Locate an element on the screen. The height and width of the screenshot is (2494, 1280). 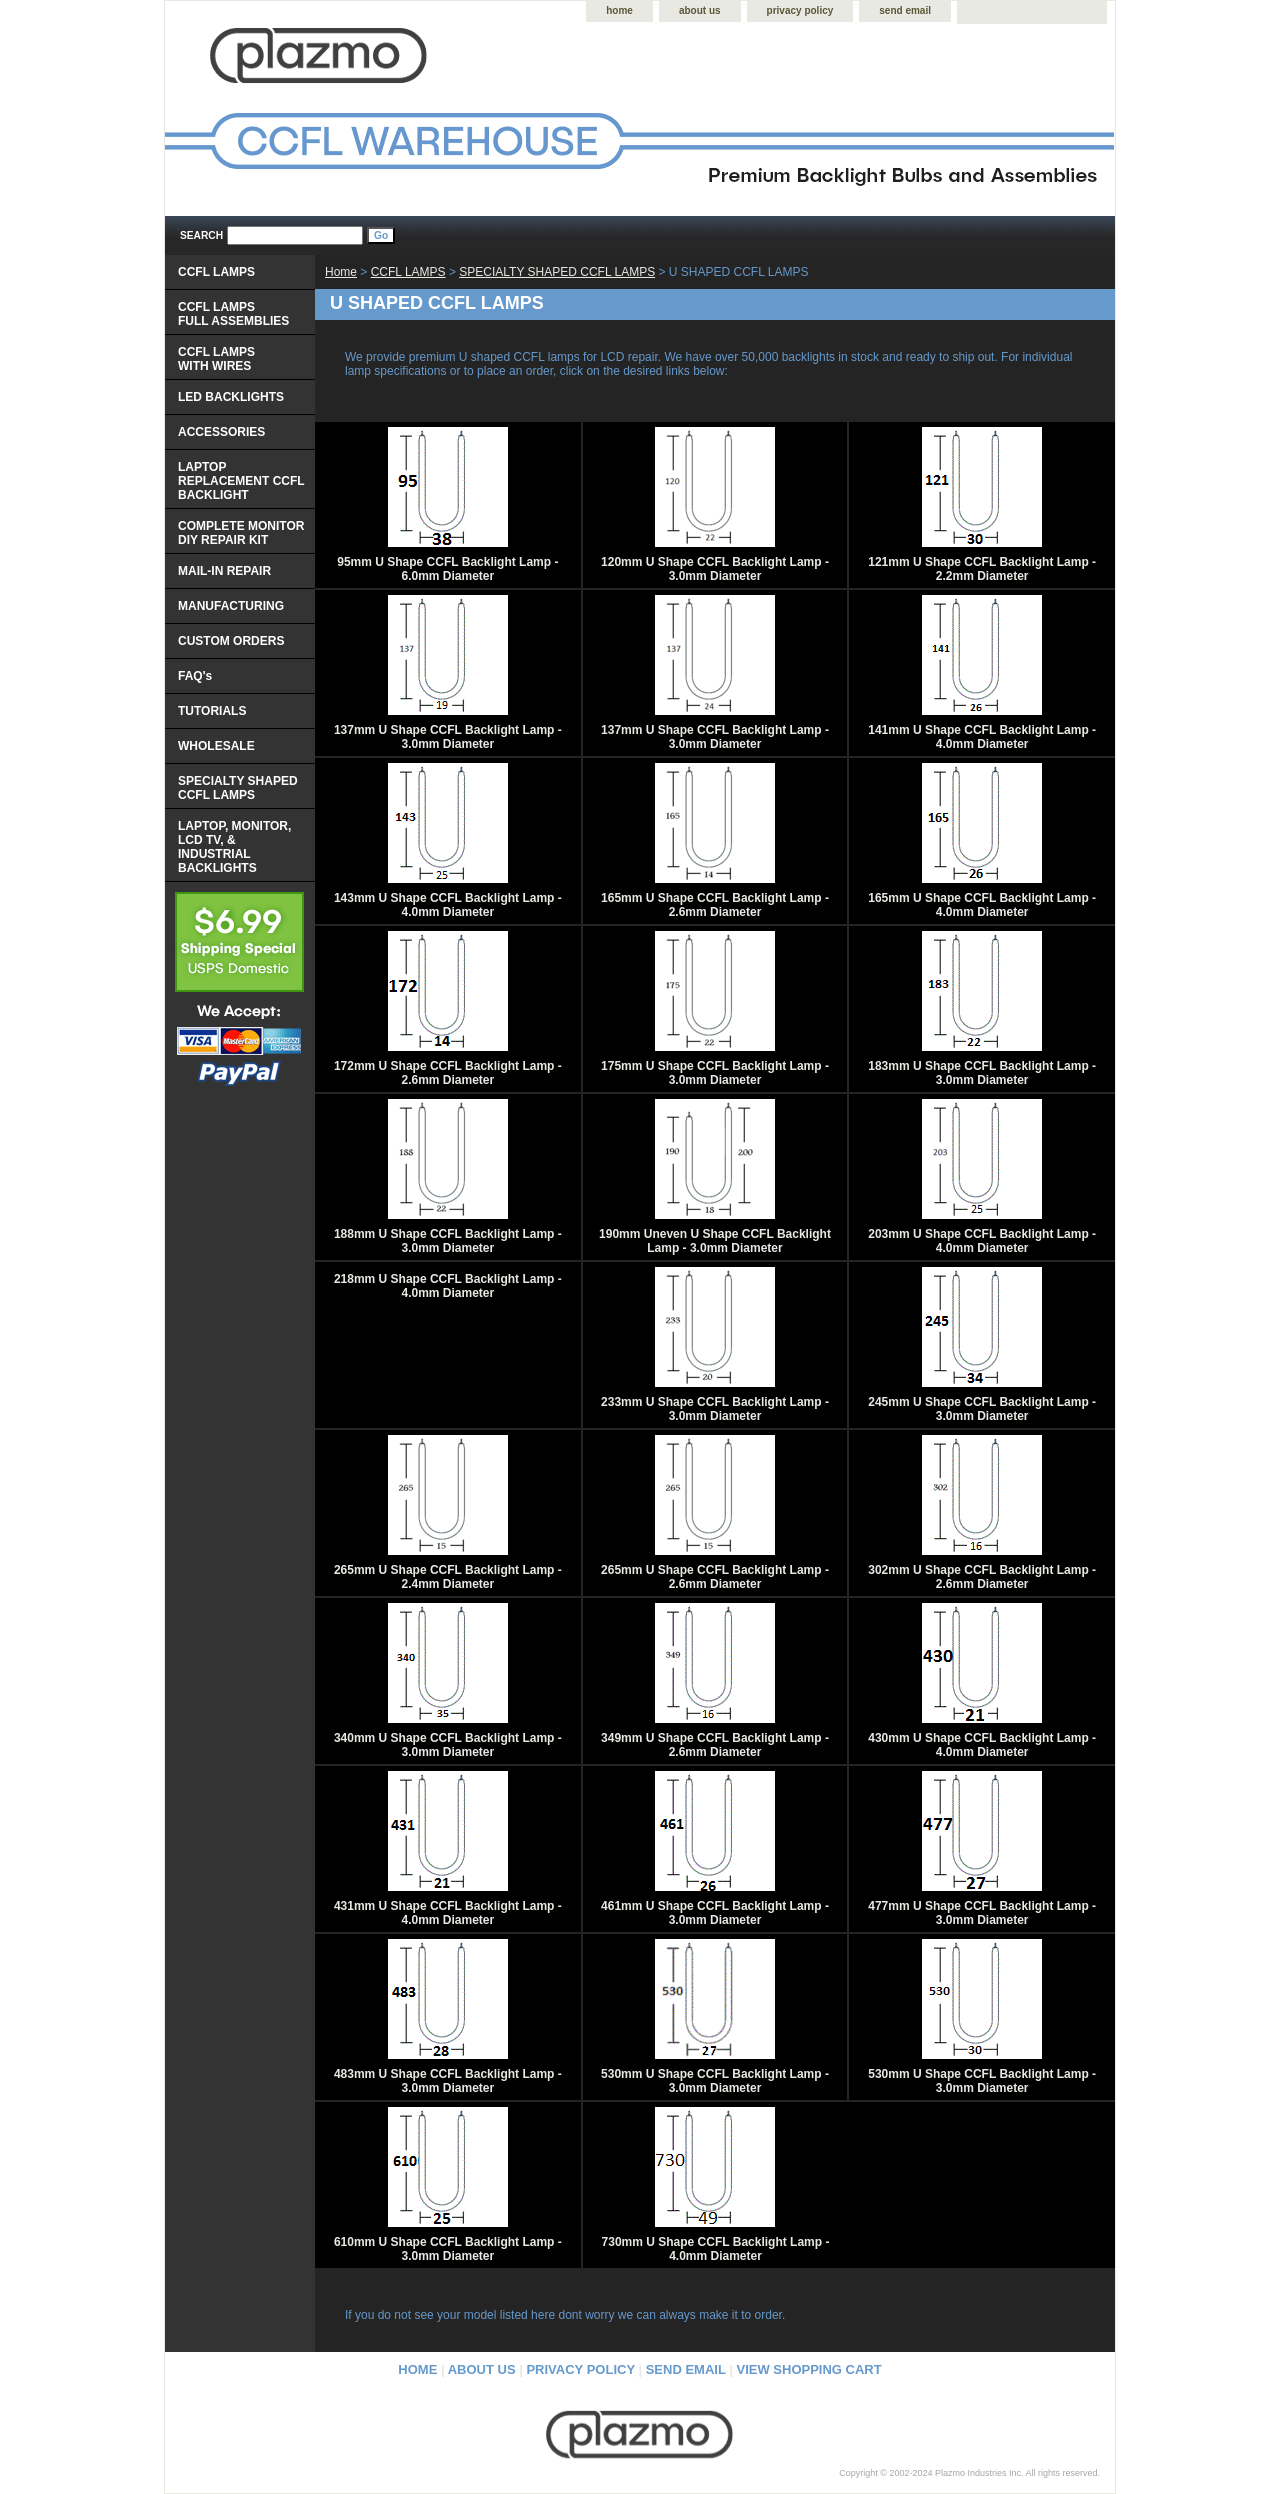
CUSTOM ORDERS is located at coordinates (231, 641).